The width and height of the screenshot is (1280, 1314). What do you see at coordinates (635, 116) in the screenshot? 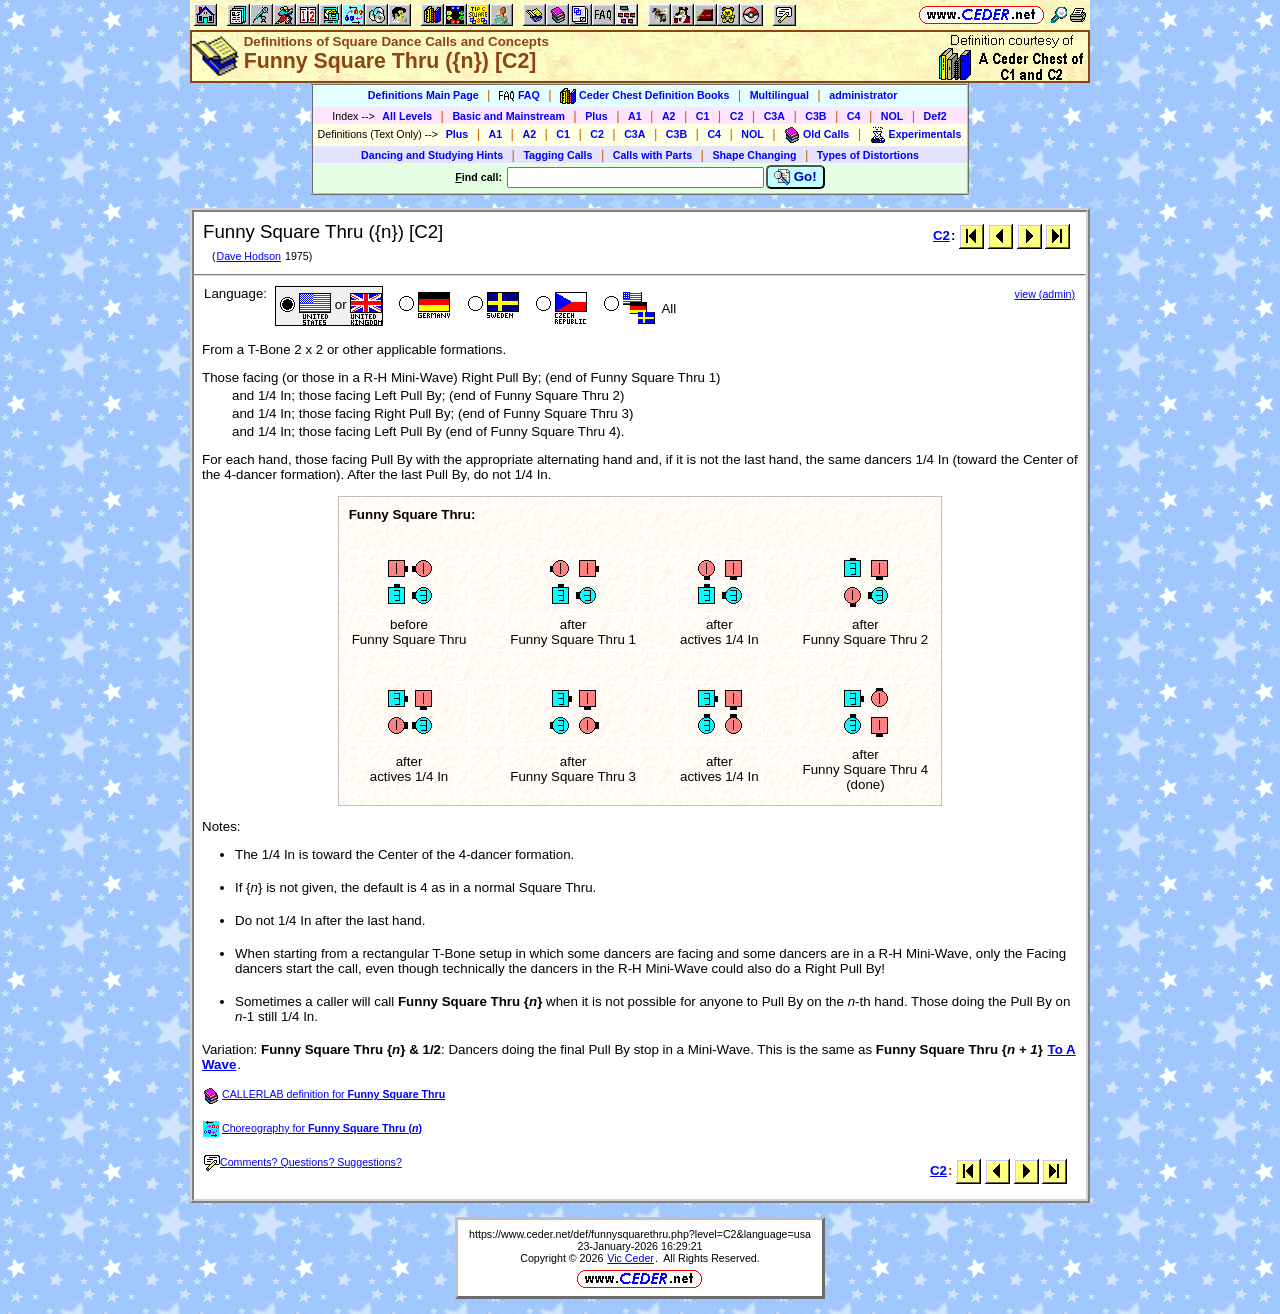
I see `A1` at bounding box center [635, 116].